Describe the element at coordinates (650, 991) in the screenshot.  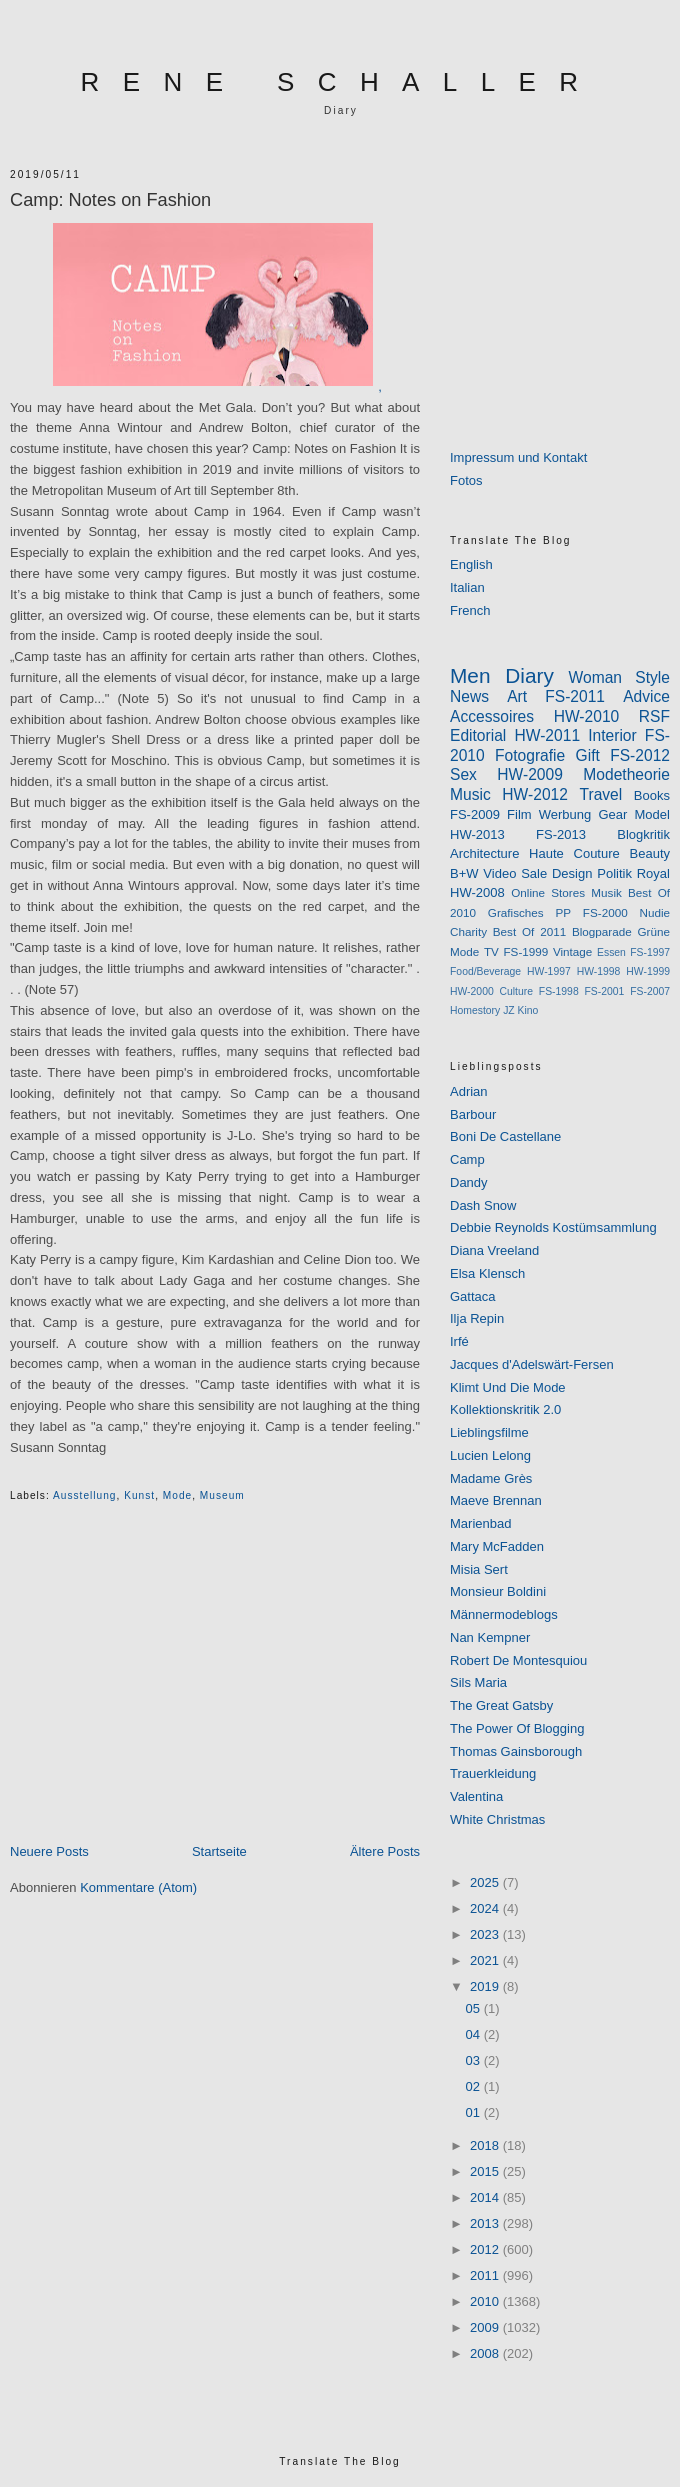
I see `FS-2007` at that location.